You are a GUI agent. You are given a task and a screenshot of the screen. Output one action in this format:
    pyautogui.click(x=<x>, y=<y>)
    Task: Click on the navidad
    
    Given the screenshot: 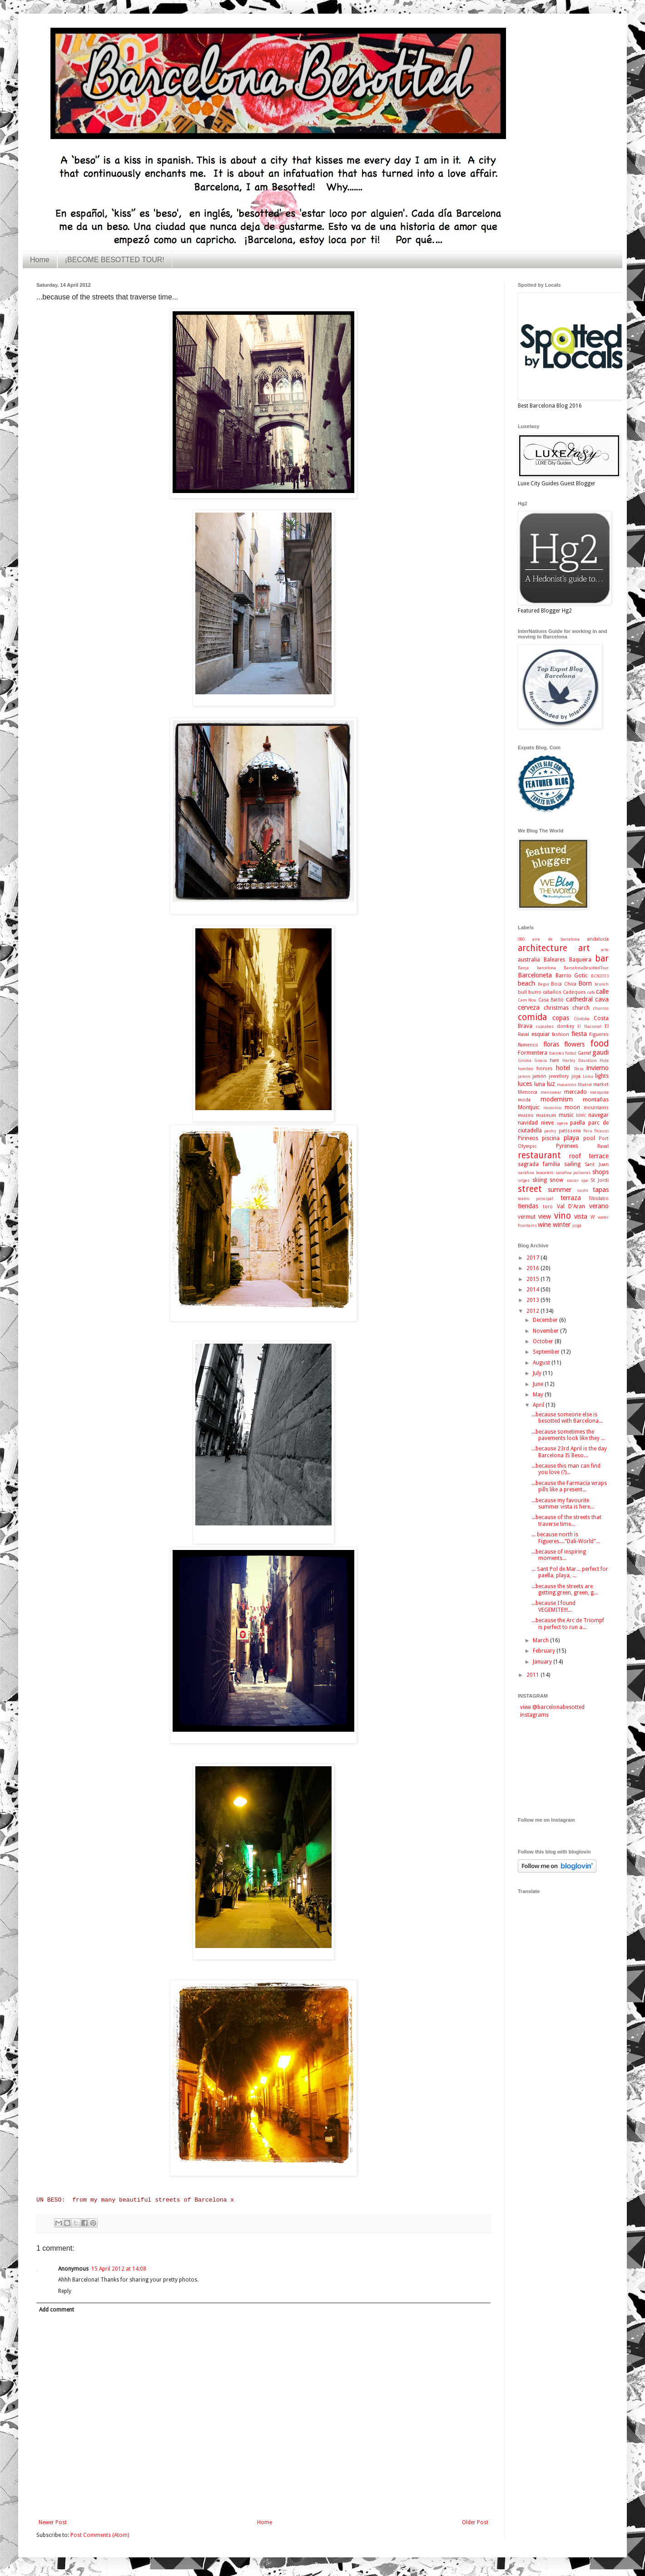 What is the action you would take?
    pyautogui.click(x=528, y=1123)
    